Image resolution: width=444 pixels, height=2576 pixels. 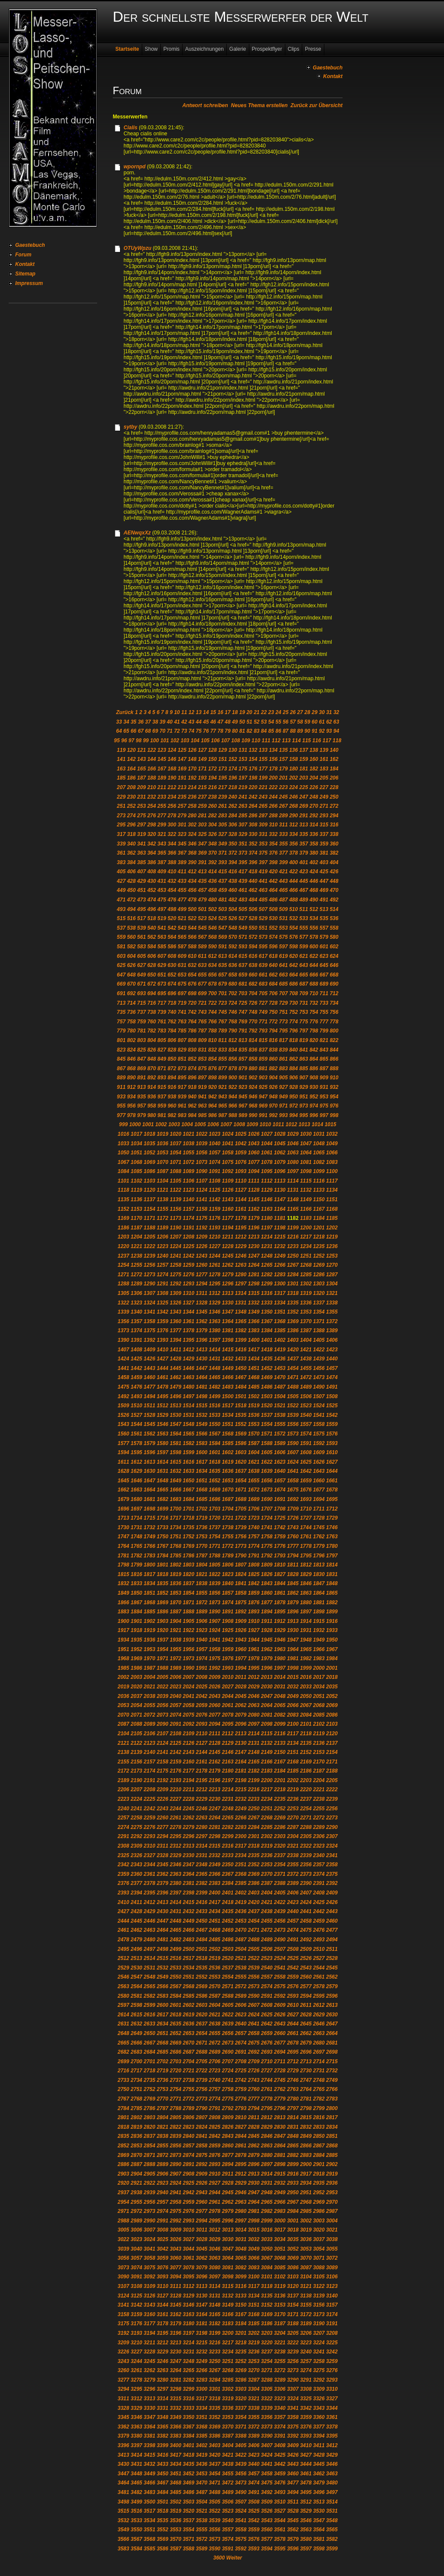 I want to click on 3583, so click(x=123, y=2549).